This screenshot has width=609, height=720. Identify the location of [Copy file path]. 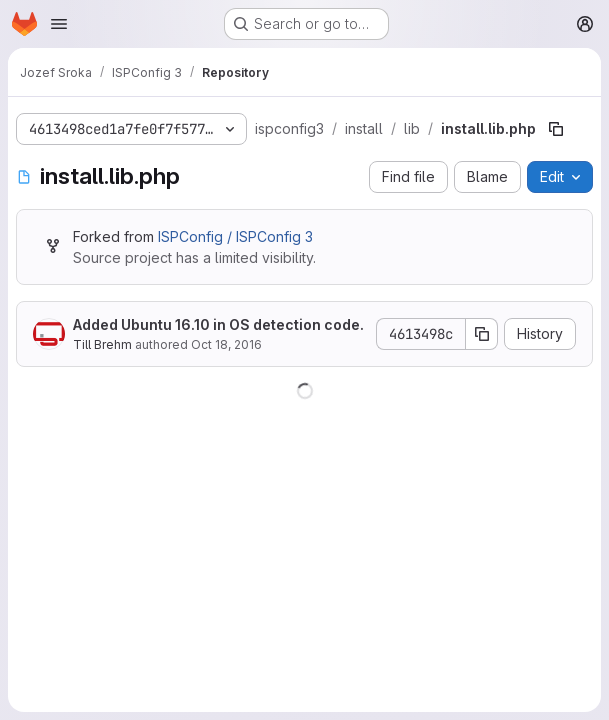
(556, 129).